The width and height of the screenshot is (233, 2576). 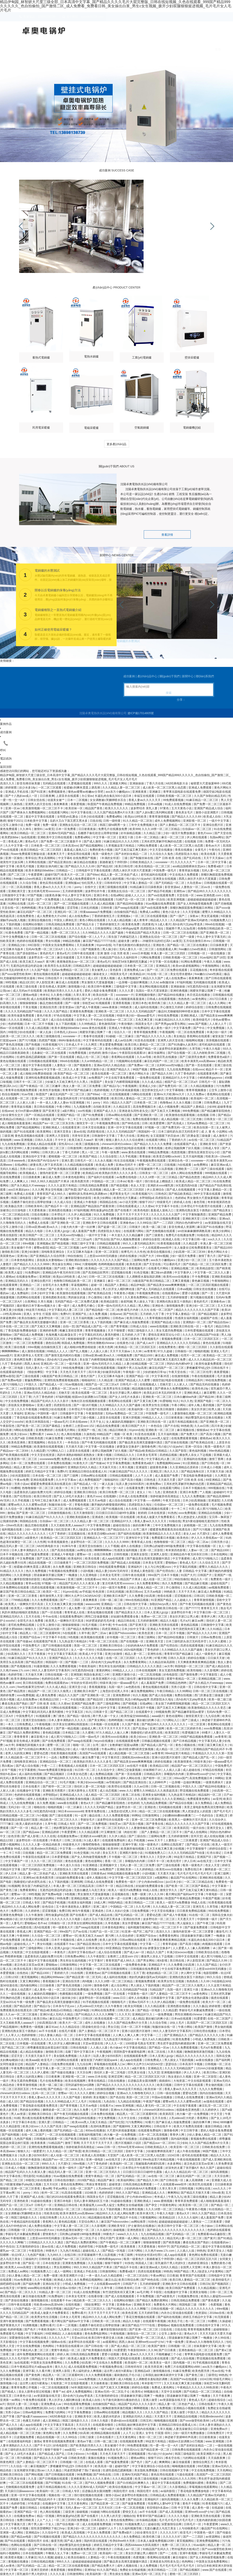 What do you see at coordinates (215, 849) in the screenshot?
I see `午夜伦伦` at bounding box center [215, 849].